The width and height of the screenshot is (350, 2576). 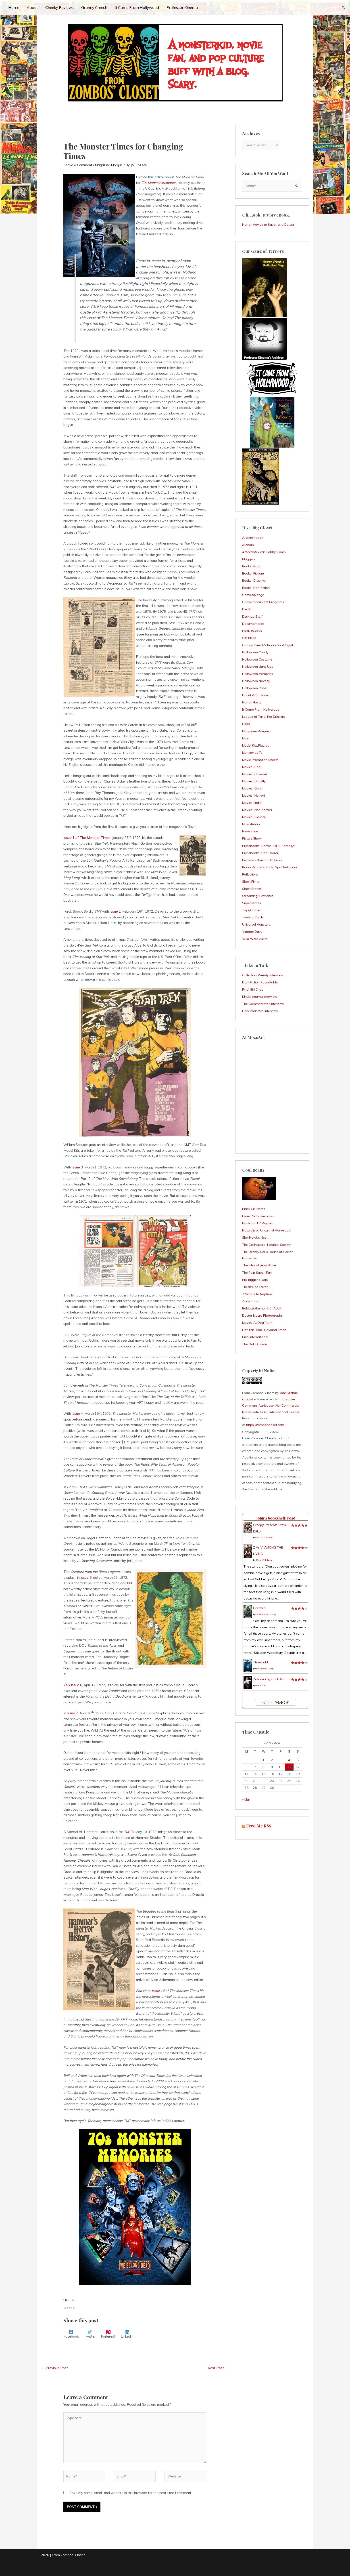 What do you see at coordinates (267, 645) in the screenshot?
I see `Granny Creech's Radio Spot Crypt` at bounding box center [267, 645].